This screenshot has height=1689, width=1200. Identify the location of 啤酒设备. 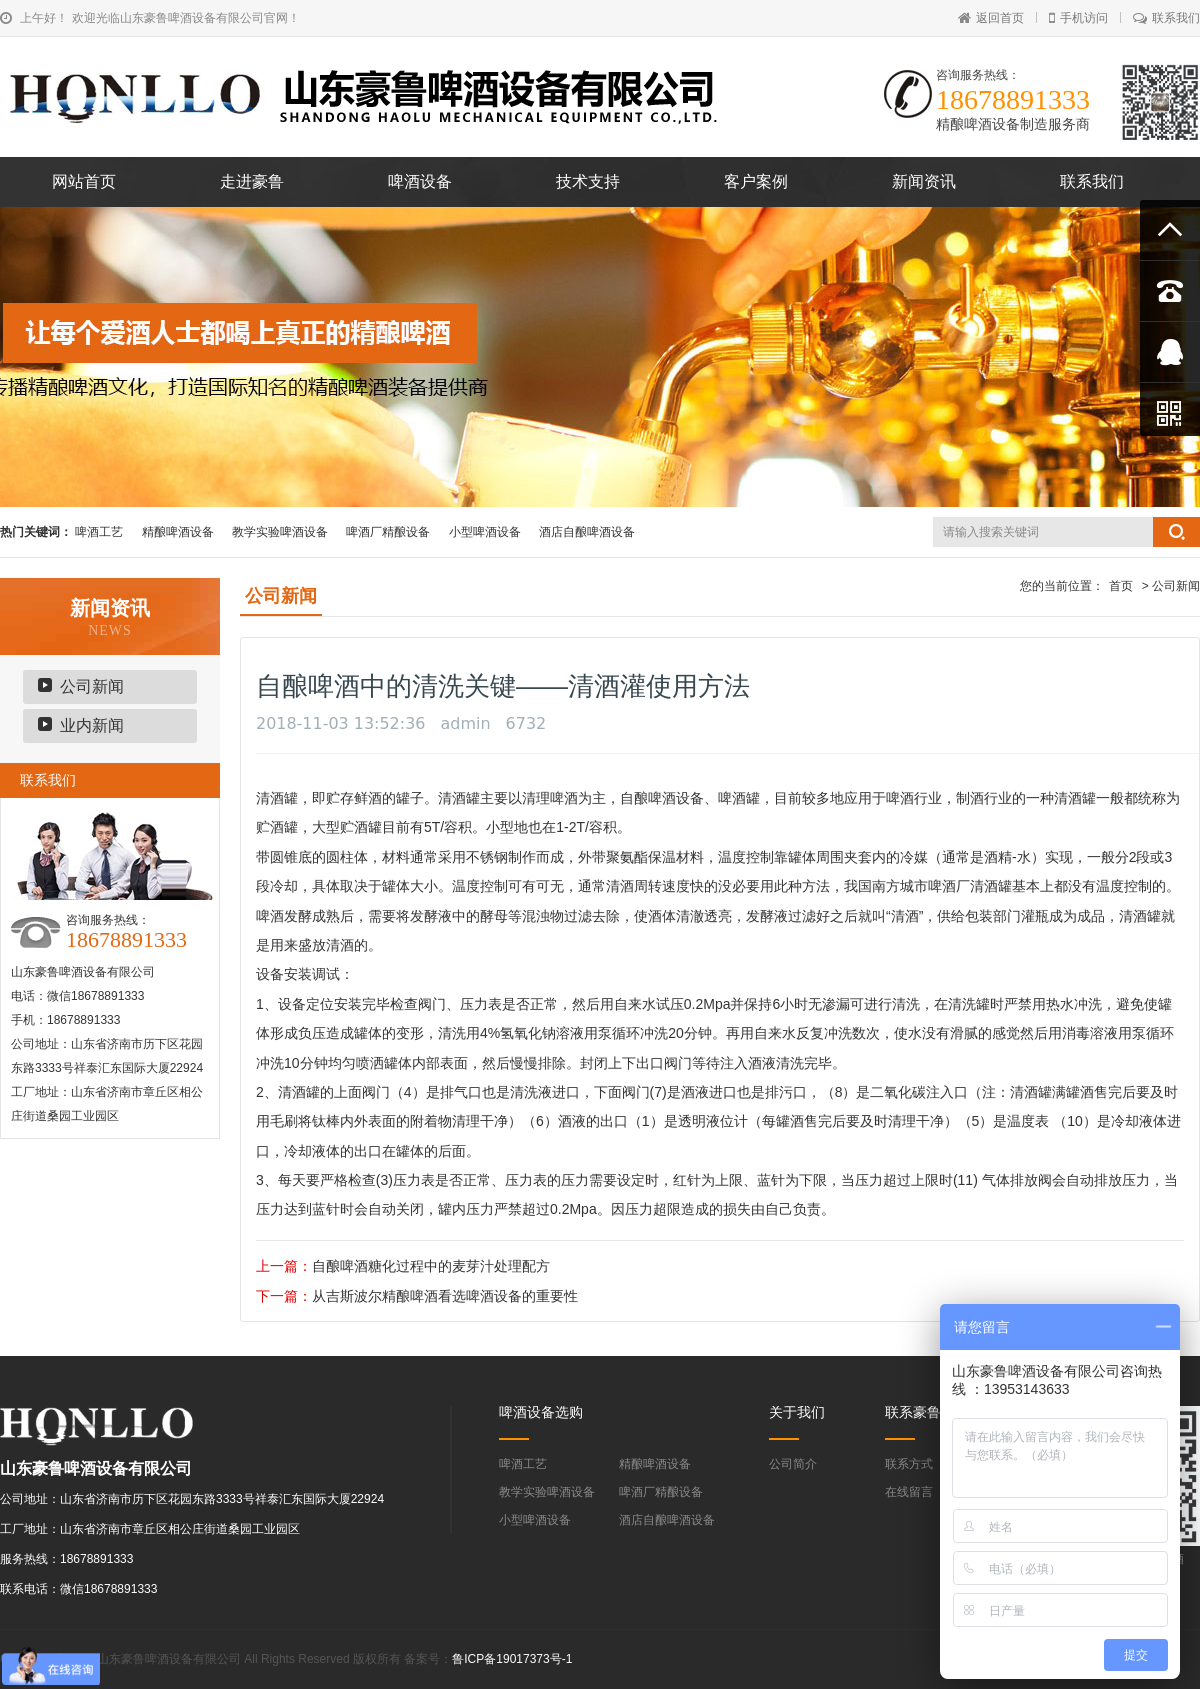
(420, 181).